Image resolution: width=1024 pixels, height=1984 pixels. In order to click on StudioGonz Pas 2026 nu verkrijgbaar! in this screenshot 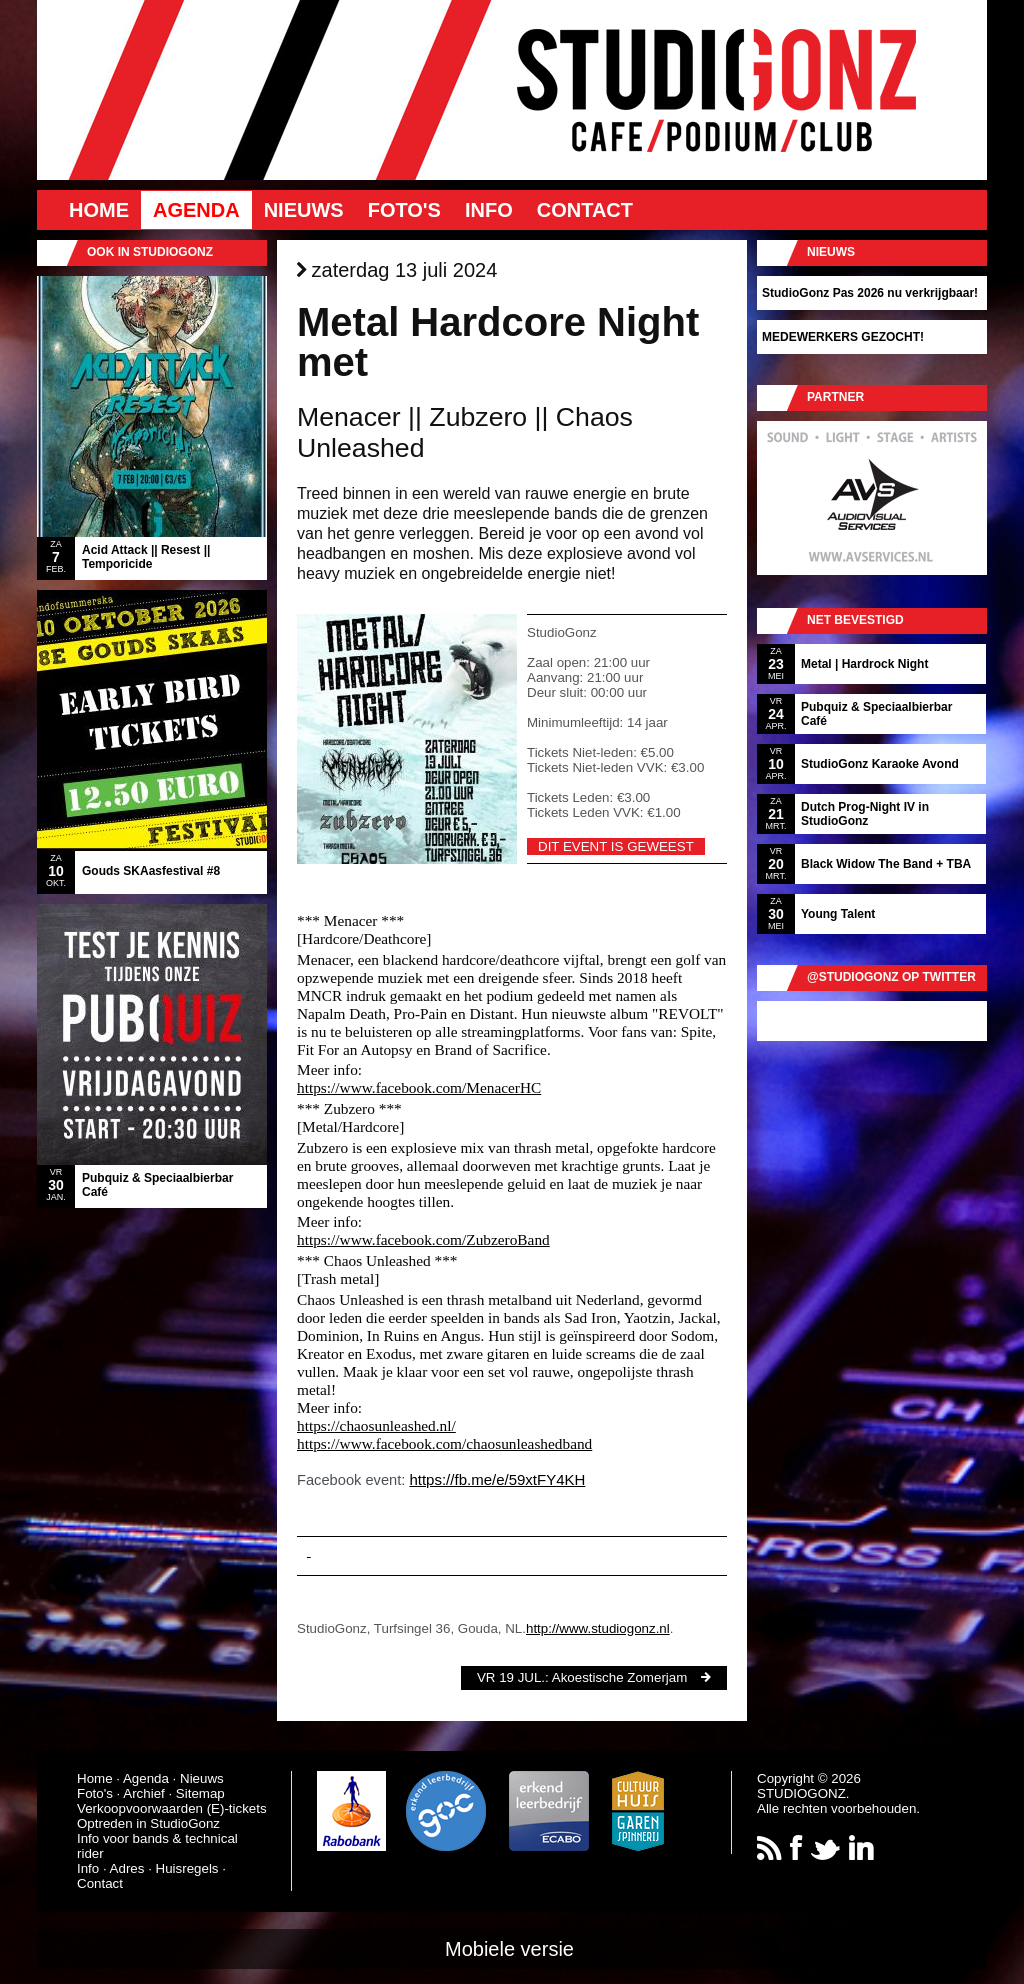, I will do `click(870, 293)`.